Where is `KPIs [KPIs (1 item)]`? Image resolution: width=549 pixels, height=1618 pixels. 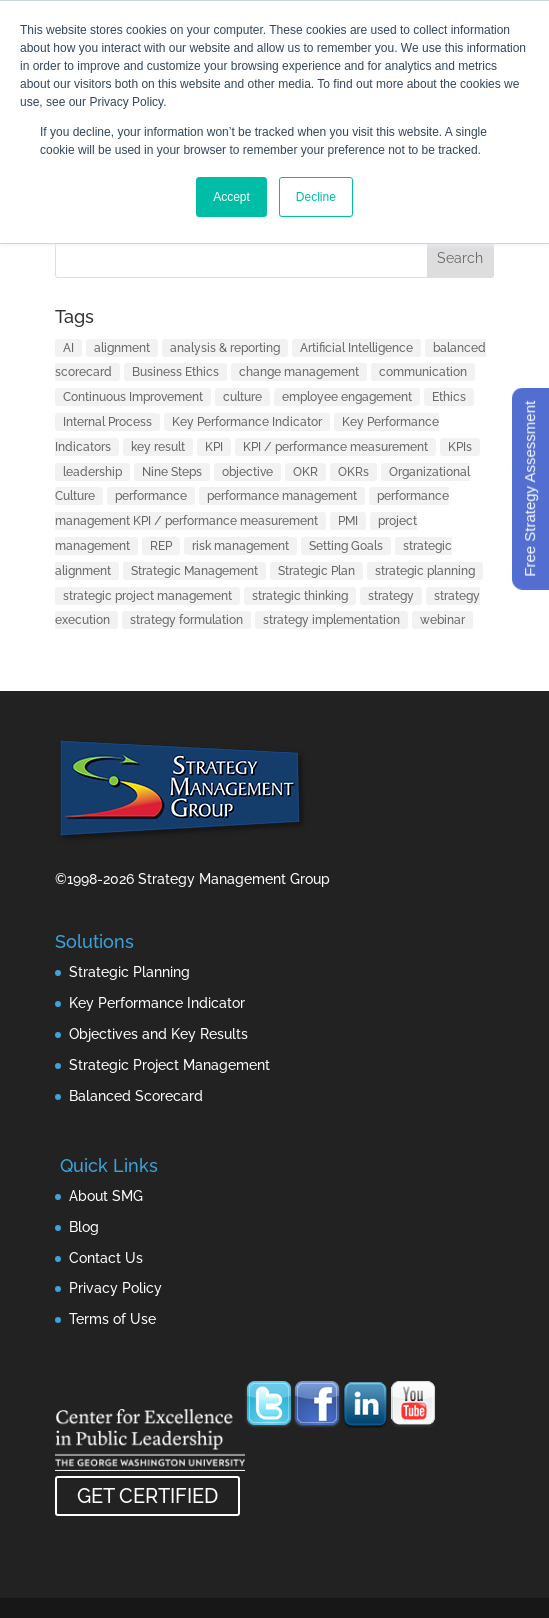
KPIs [KPIs (1 item)] is located at coordinates (460, 447).